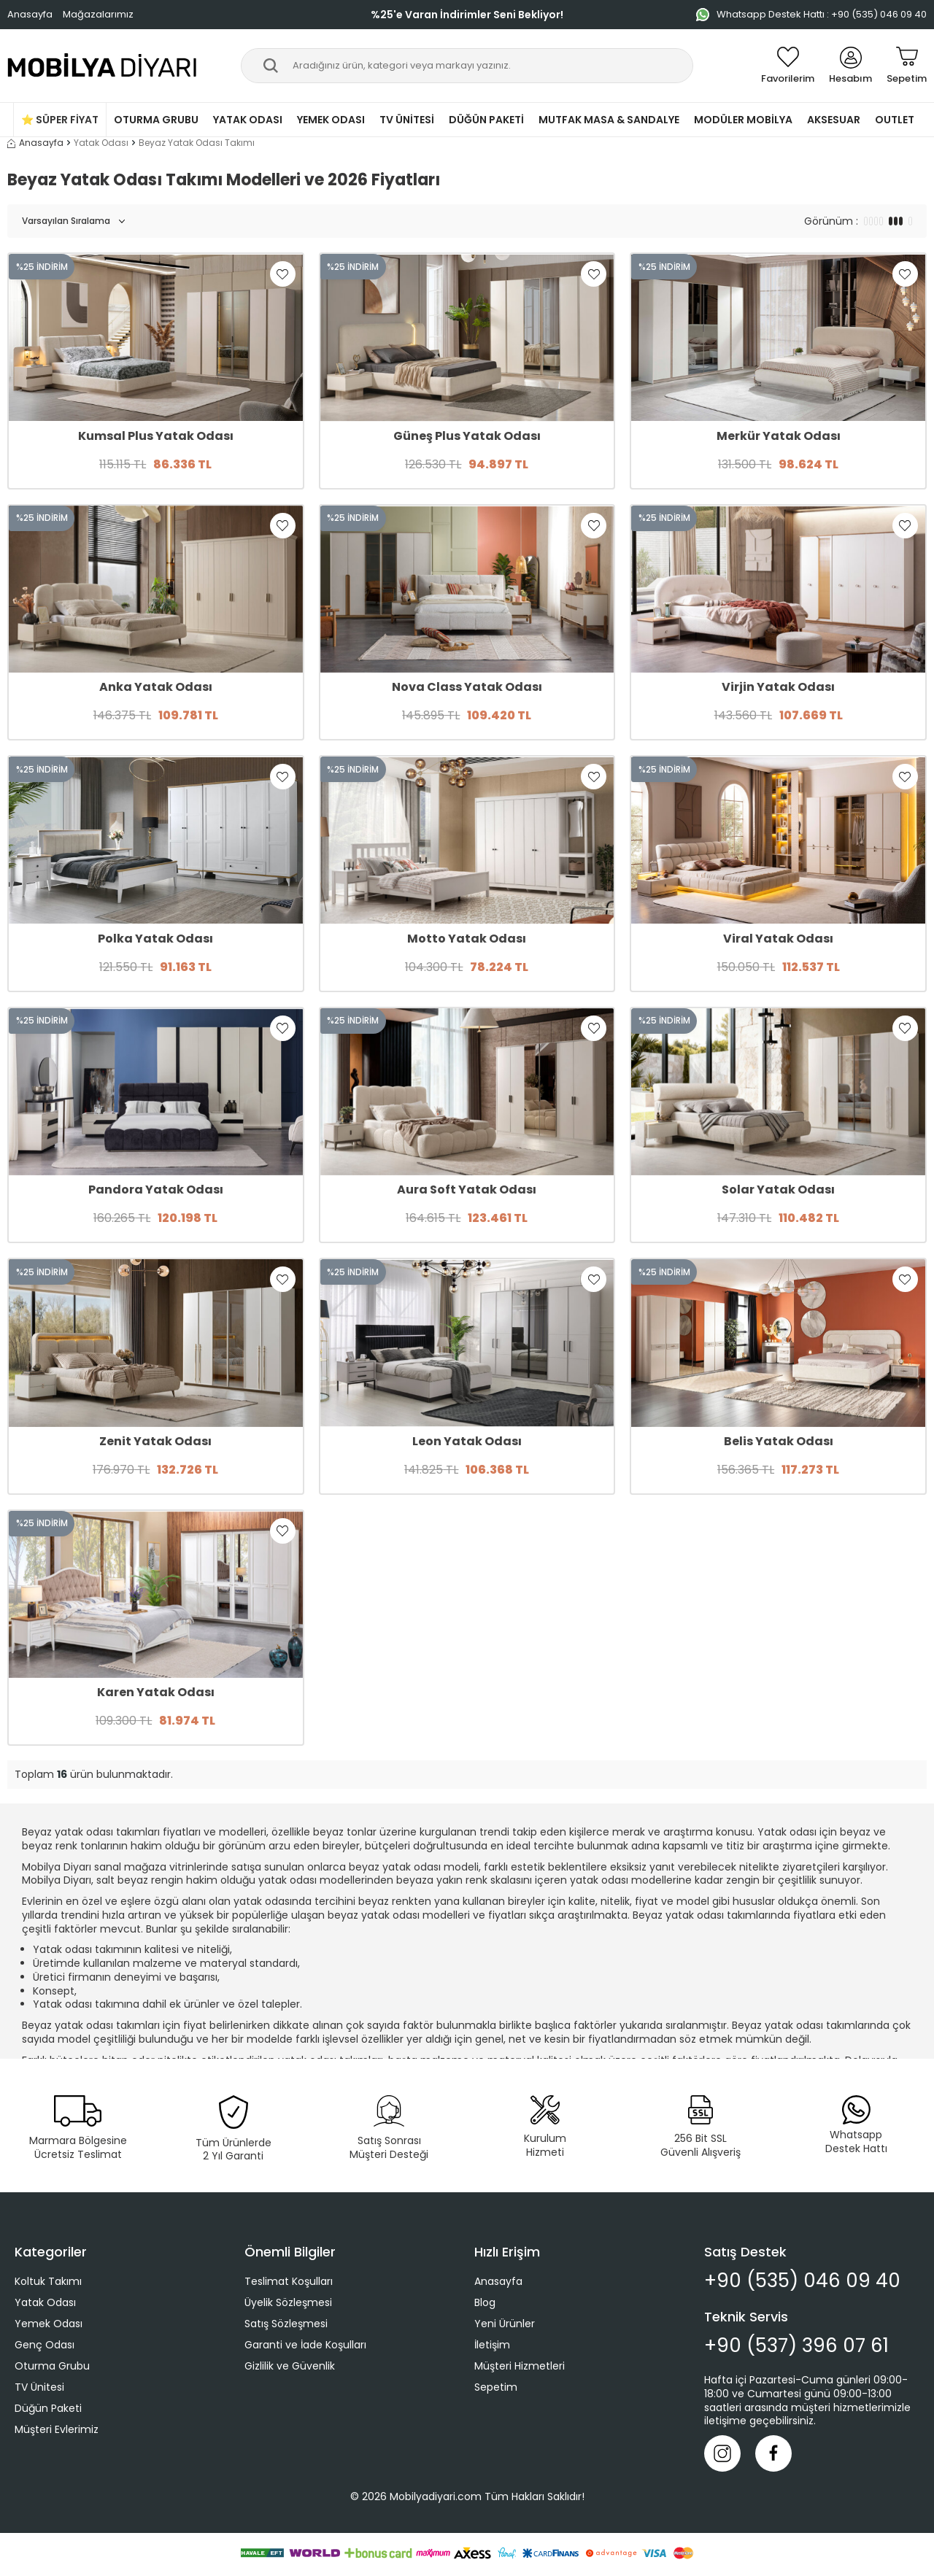  I want to click on Modüler Mobilya, so click(743, 119).